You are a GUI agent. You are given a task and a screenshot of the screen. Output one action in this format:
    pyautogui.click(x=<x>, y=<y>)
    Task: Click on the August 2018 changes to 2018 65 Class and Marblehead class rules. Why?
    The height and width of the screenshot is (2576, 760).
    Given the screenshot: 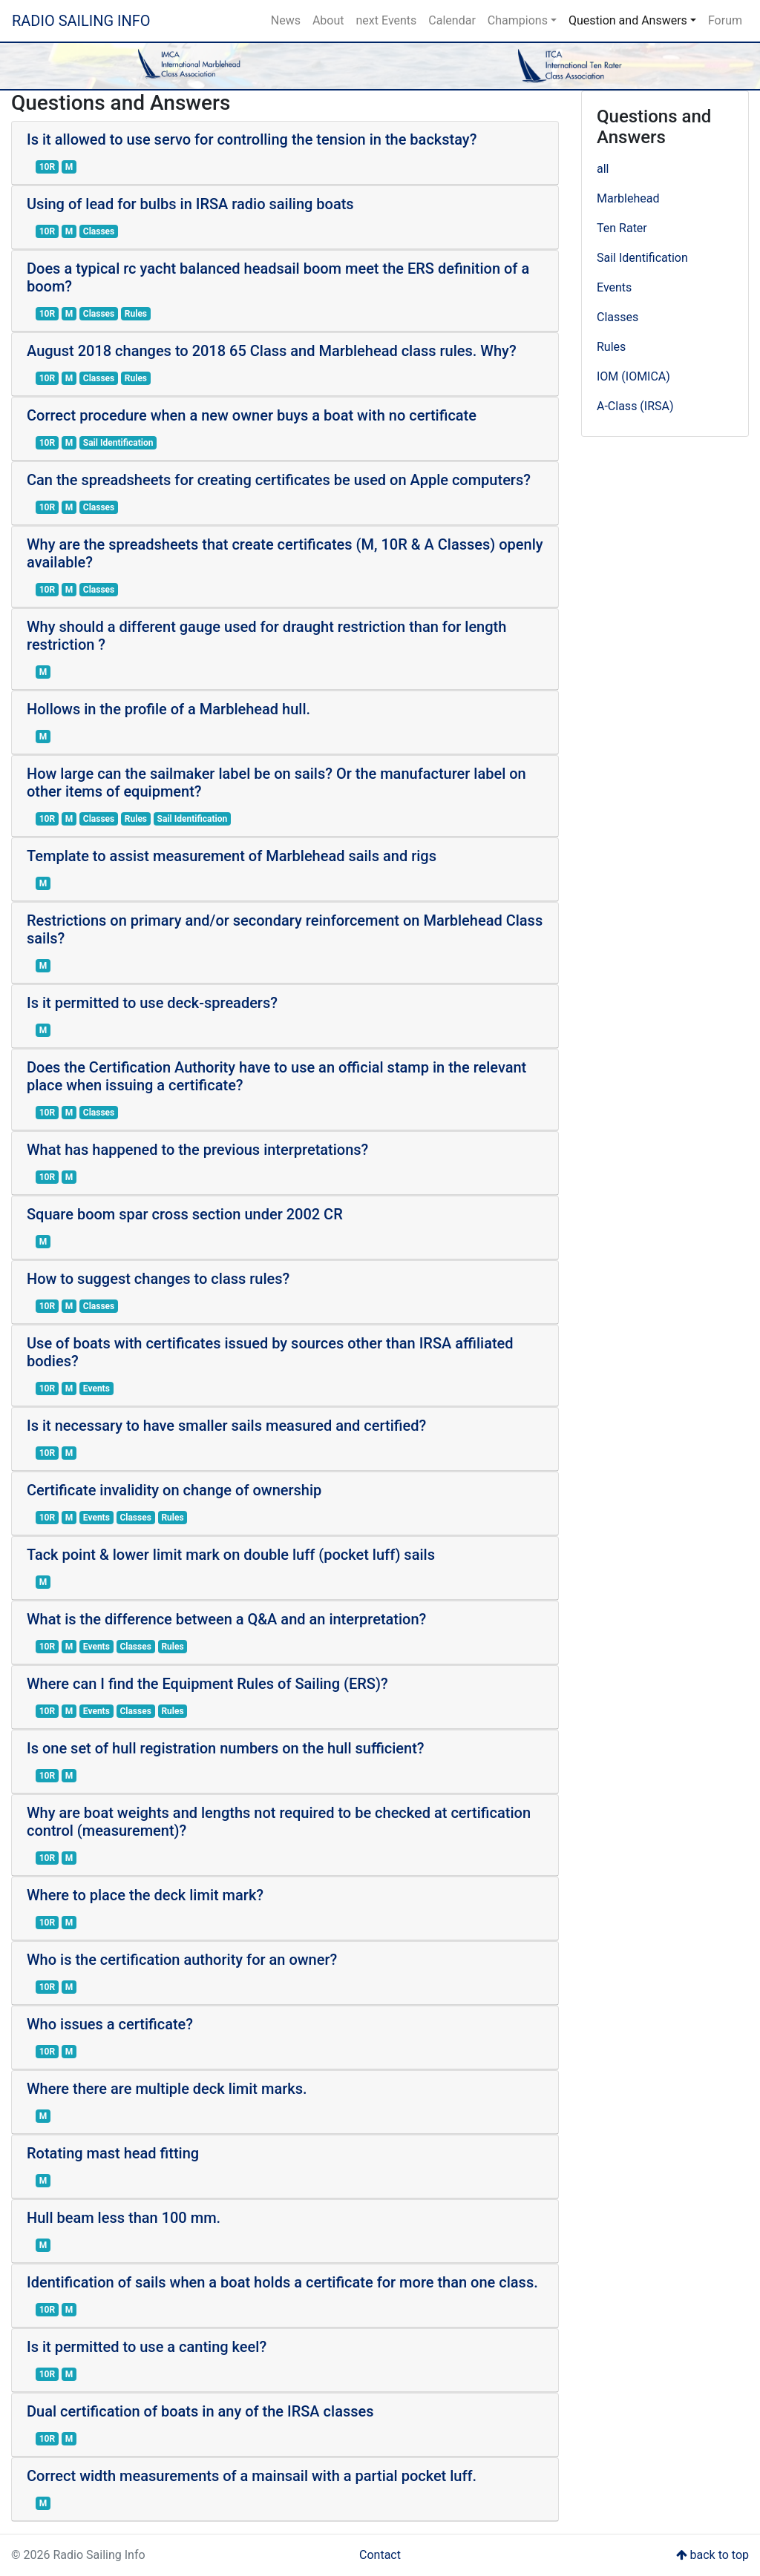 What is the action you would take?
    pyautogui.click(x=272, y=351)
    